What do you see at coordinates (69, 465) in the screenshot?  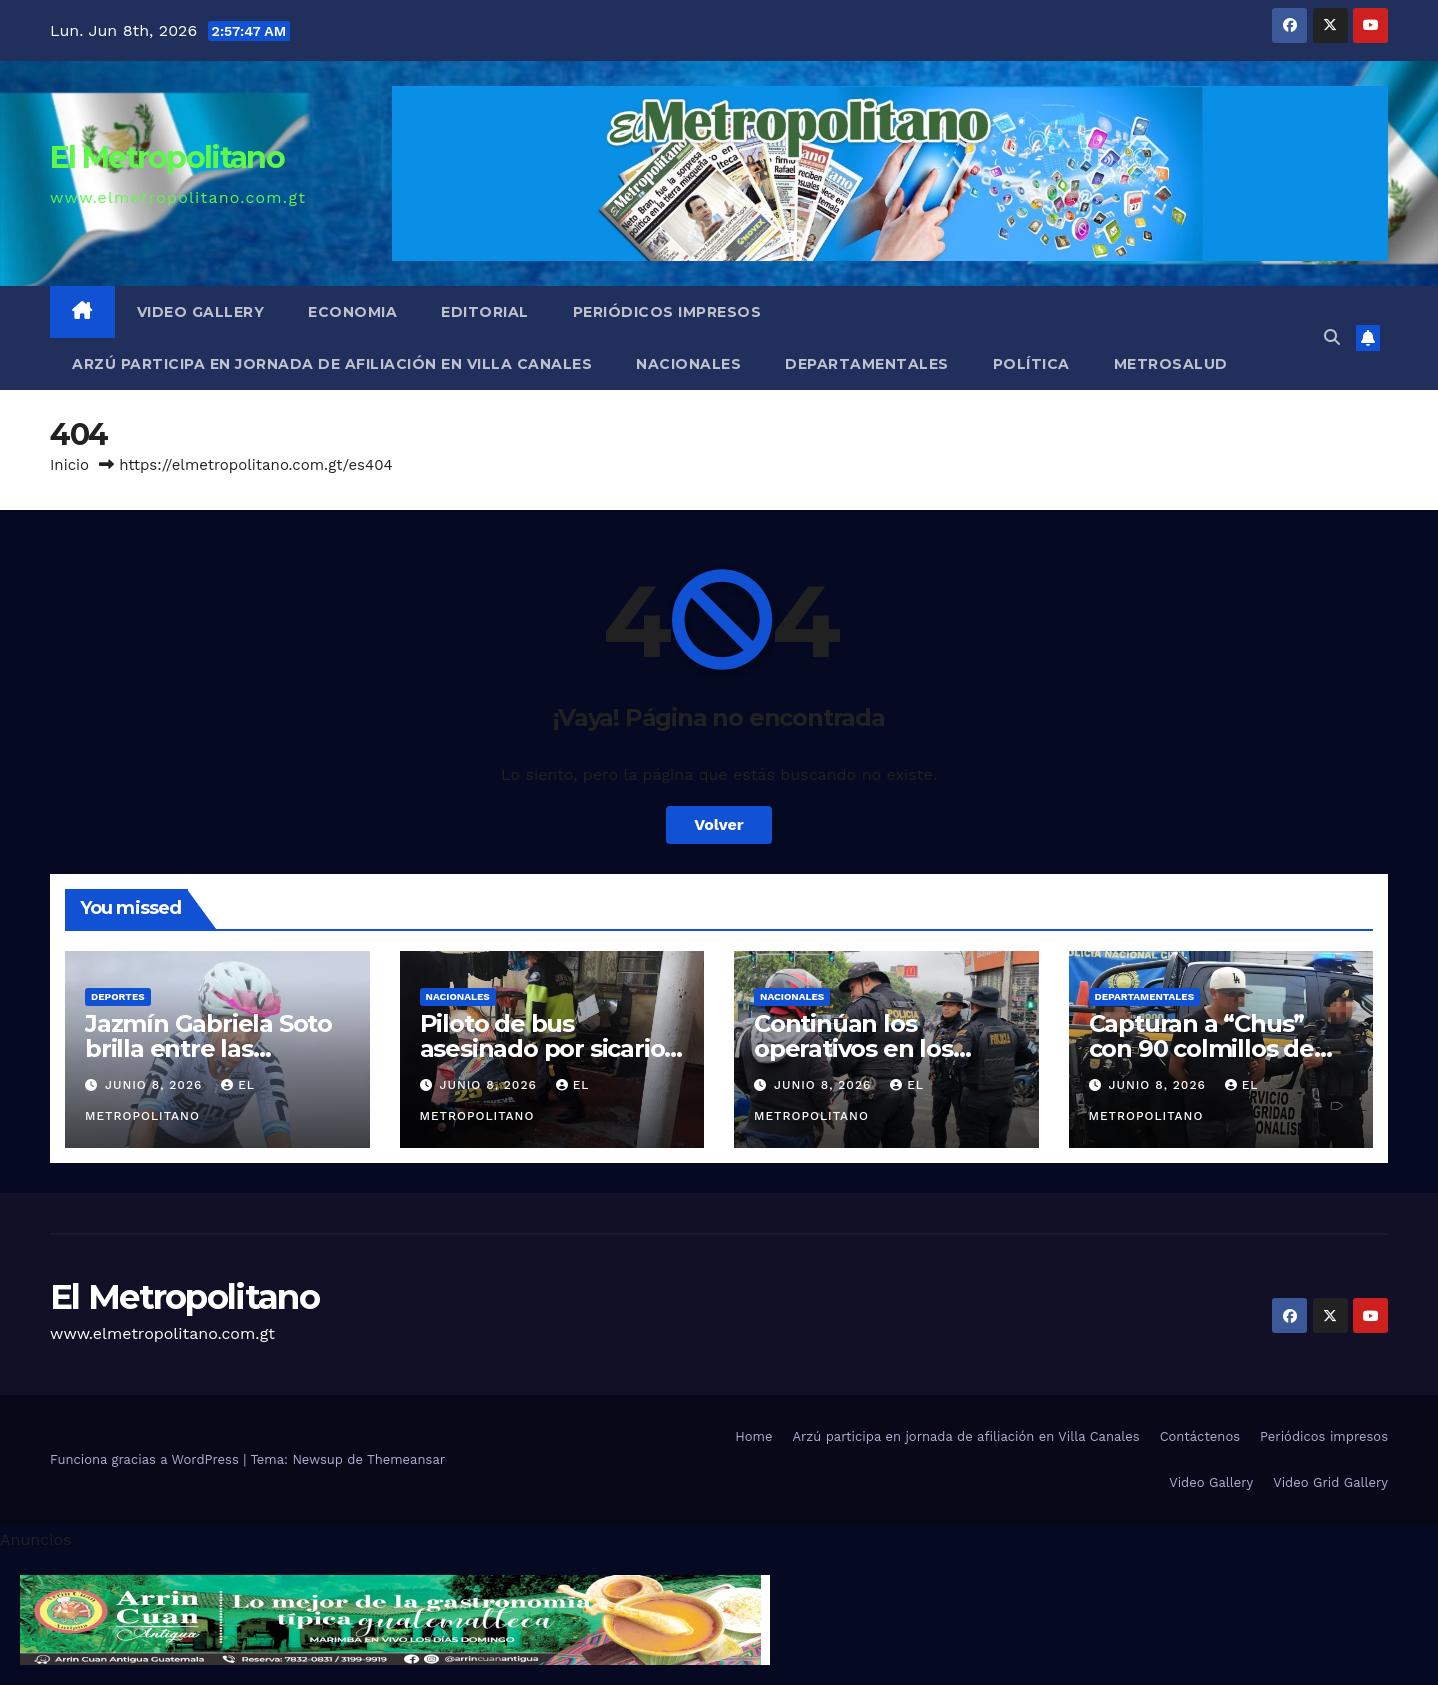 I see `Inicio` at bounding box center [69, 465].